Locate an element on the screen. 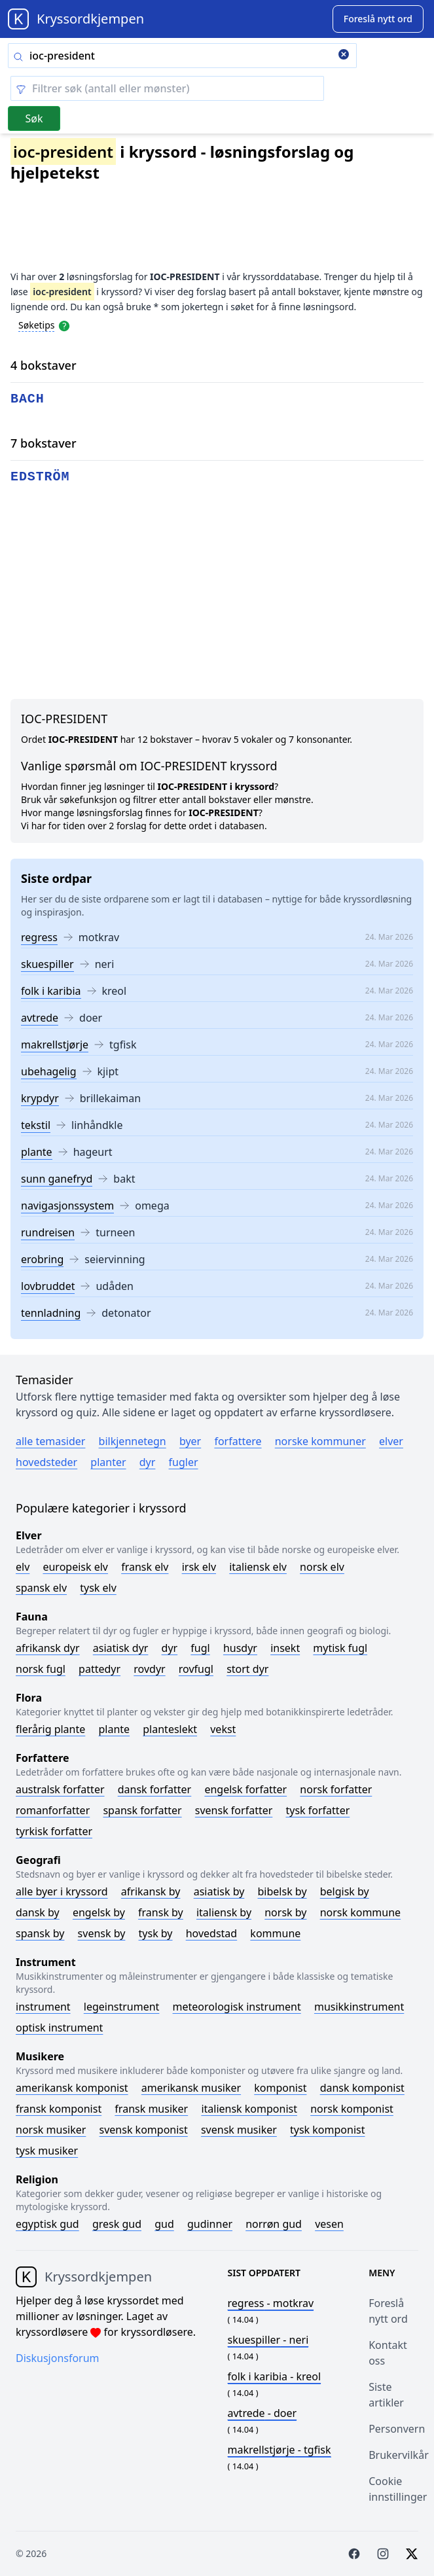  Spansk elv is located at coordinates (41, 1588).